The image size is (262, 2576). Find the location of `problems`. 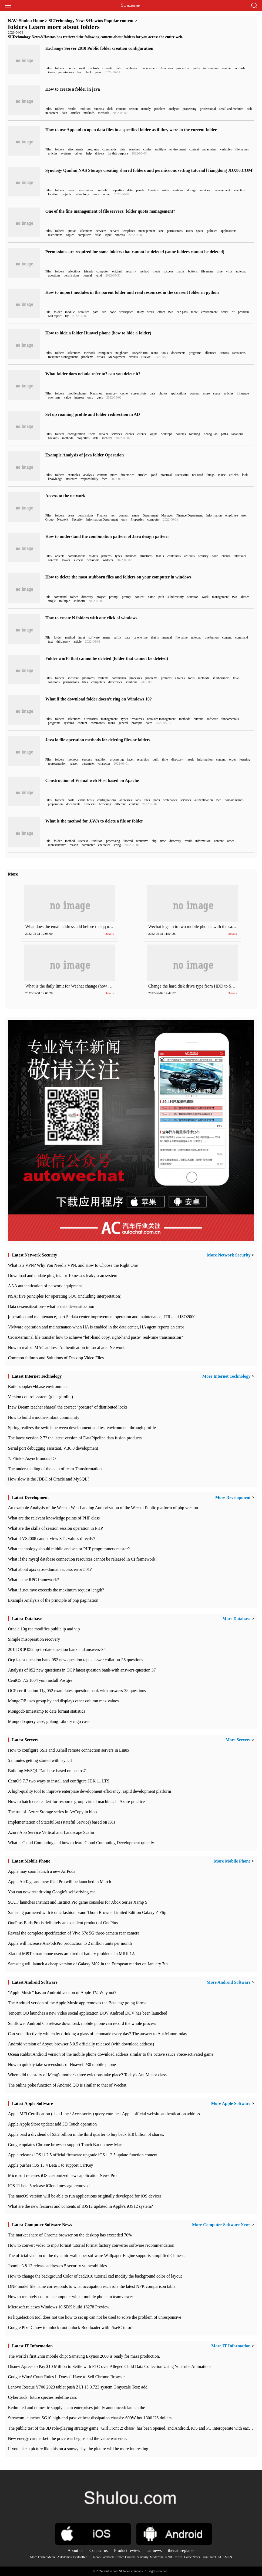

problems is located at coordinates (87, 357).